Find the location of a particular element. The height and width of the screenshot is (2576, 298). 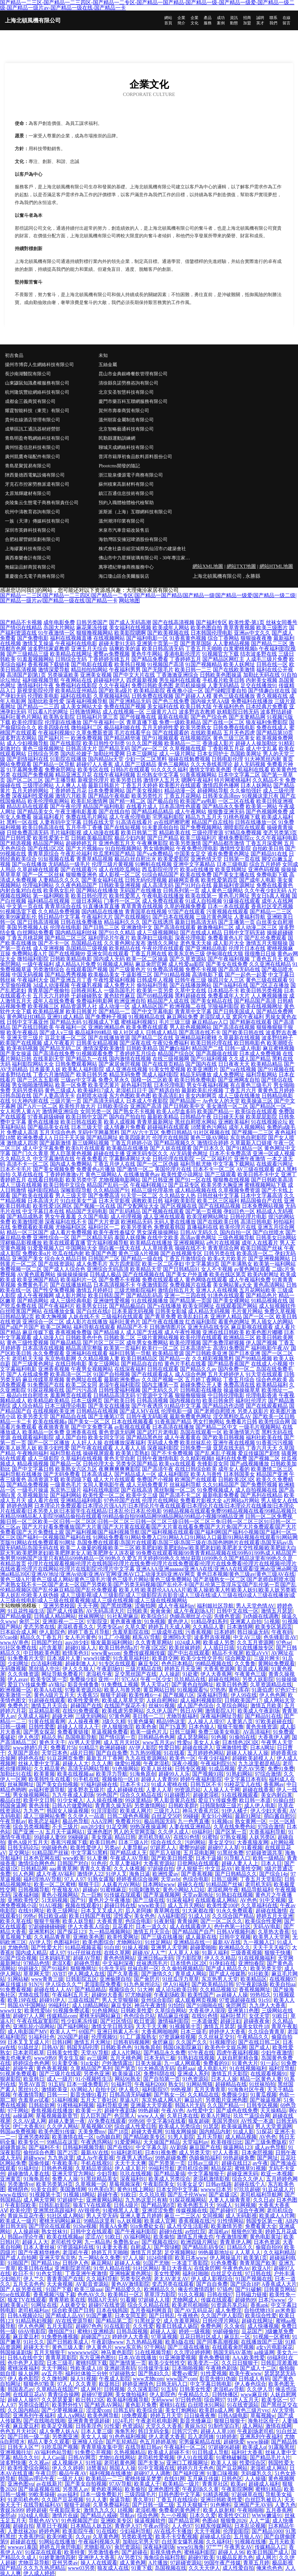

青青操网 is located at coordinates (187, 1921).